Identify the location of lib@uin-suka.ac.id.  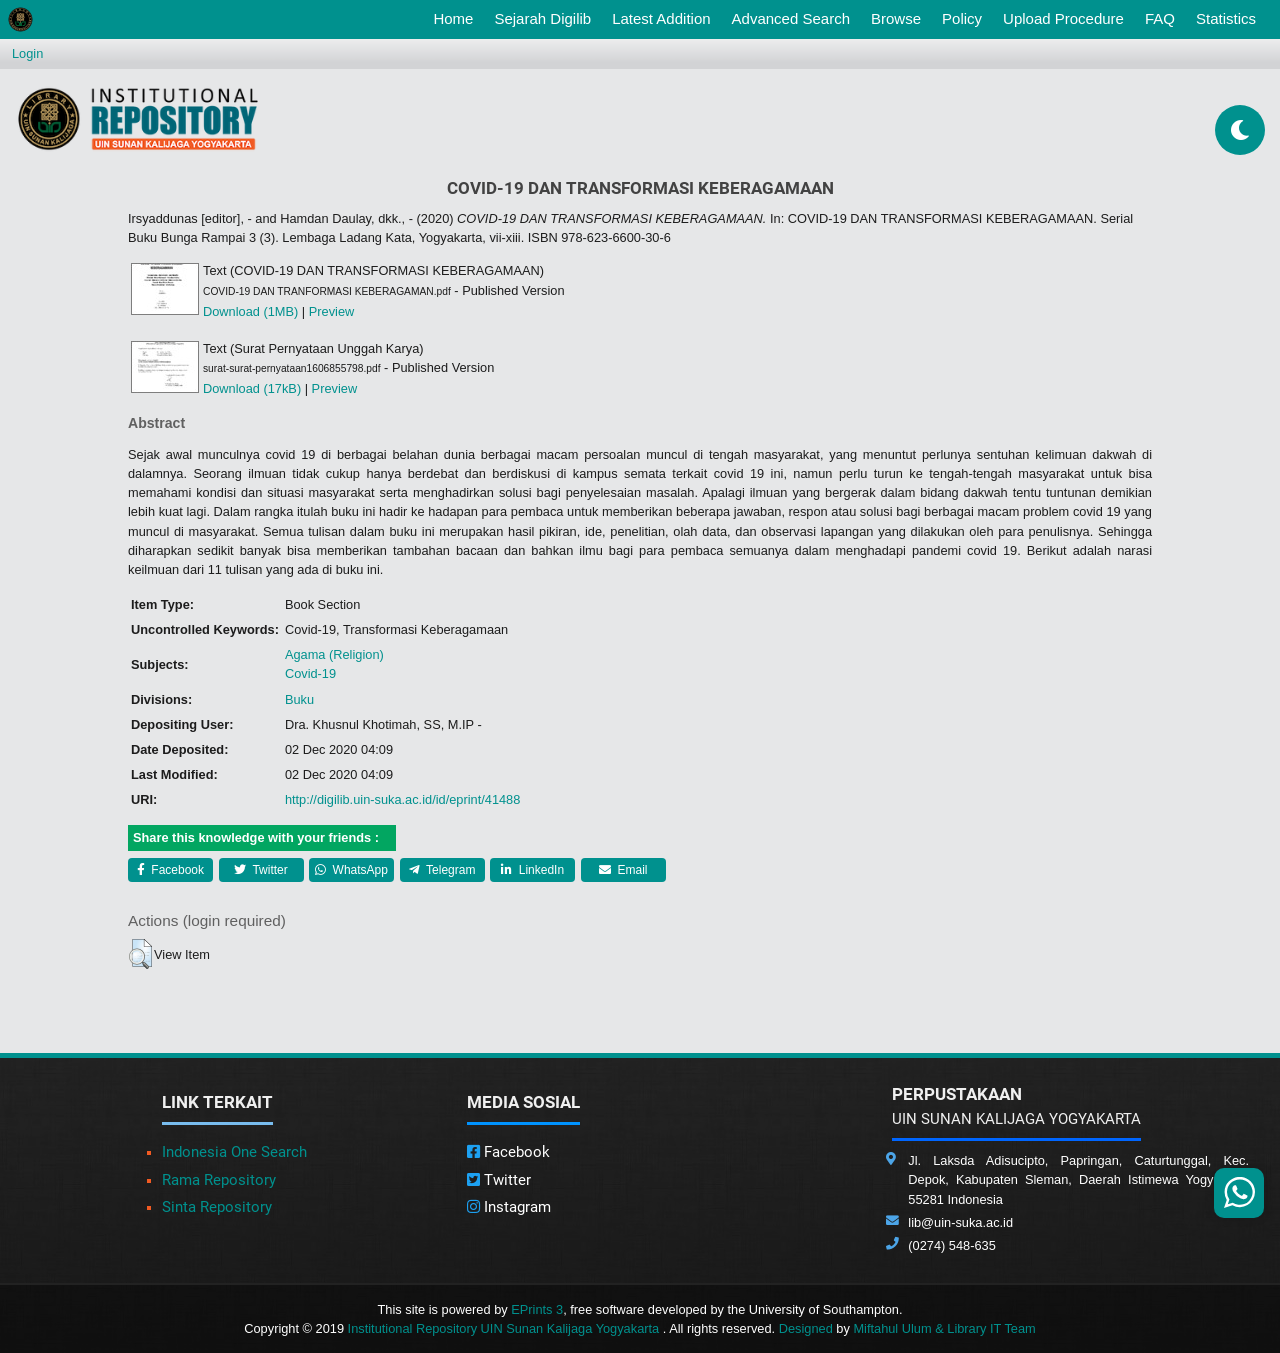
(960, 1222).